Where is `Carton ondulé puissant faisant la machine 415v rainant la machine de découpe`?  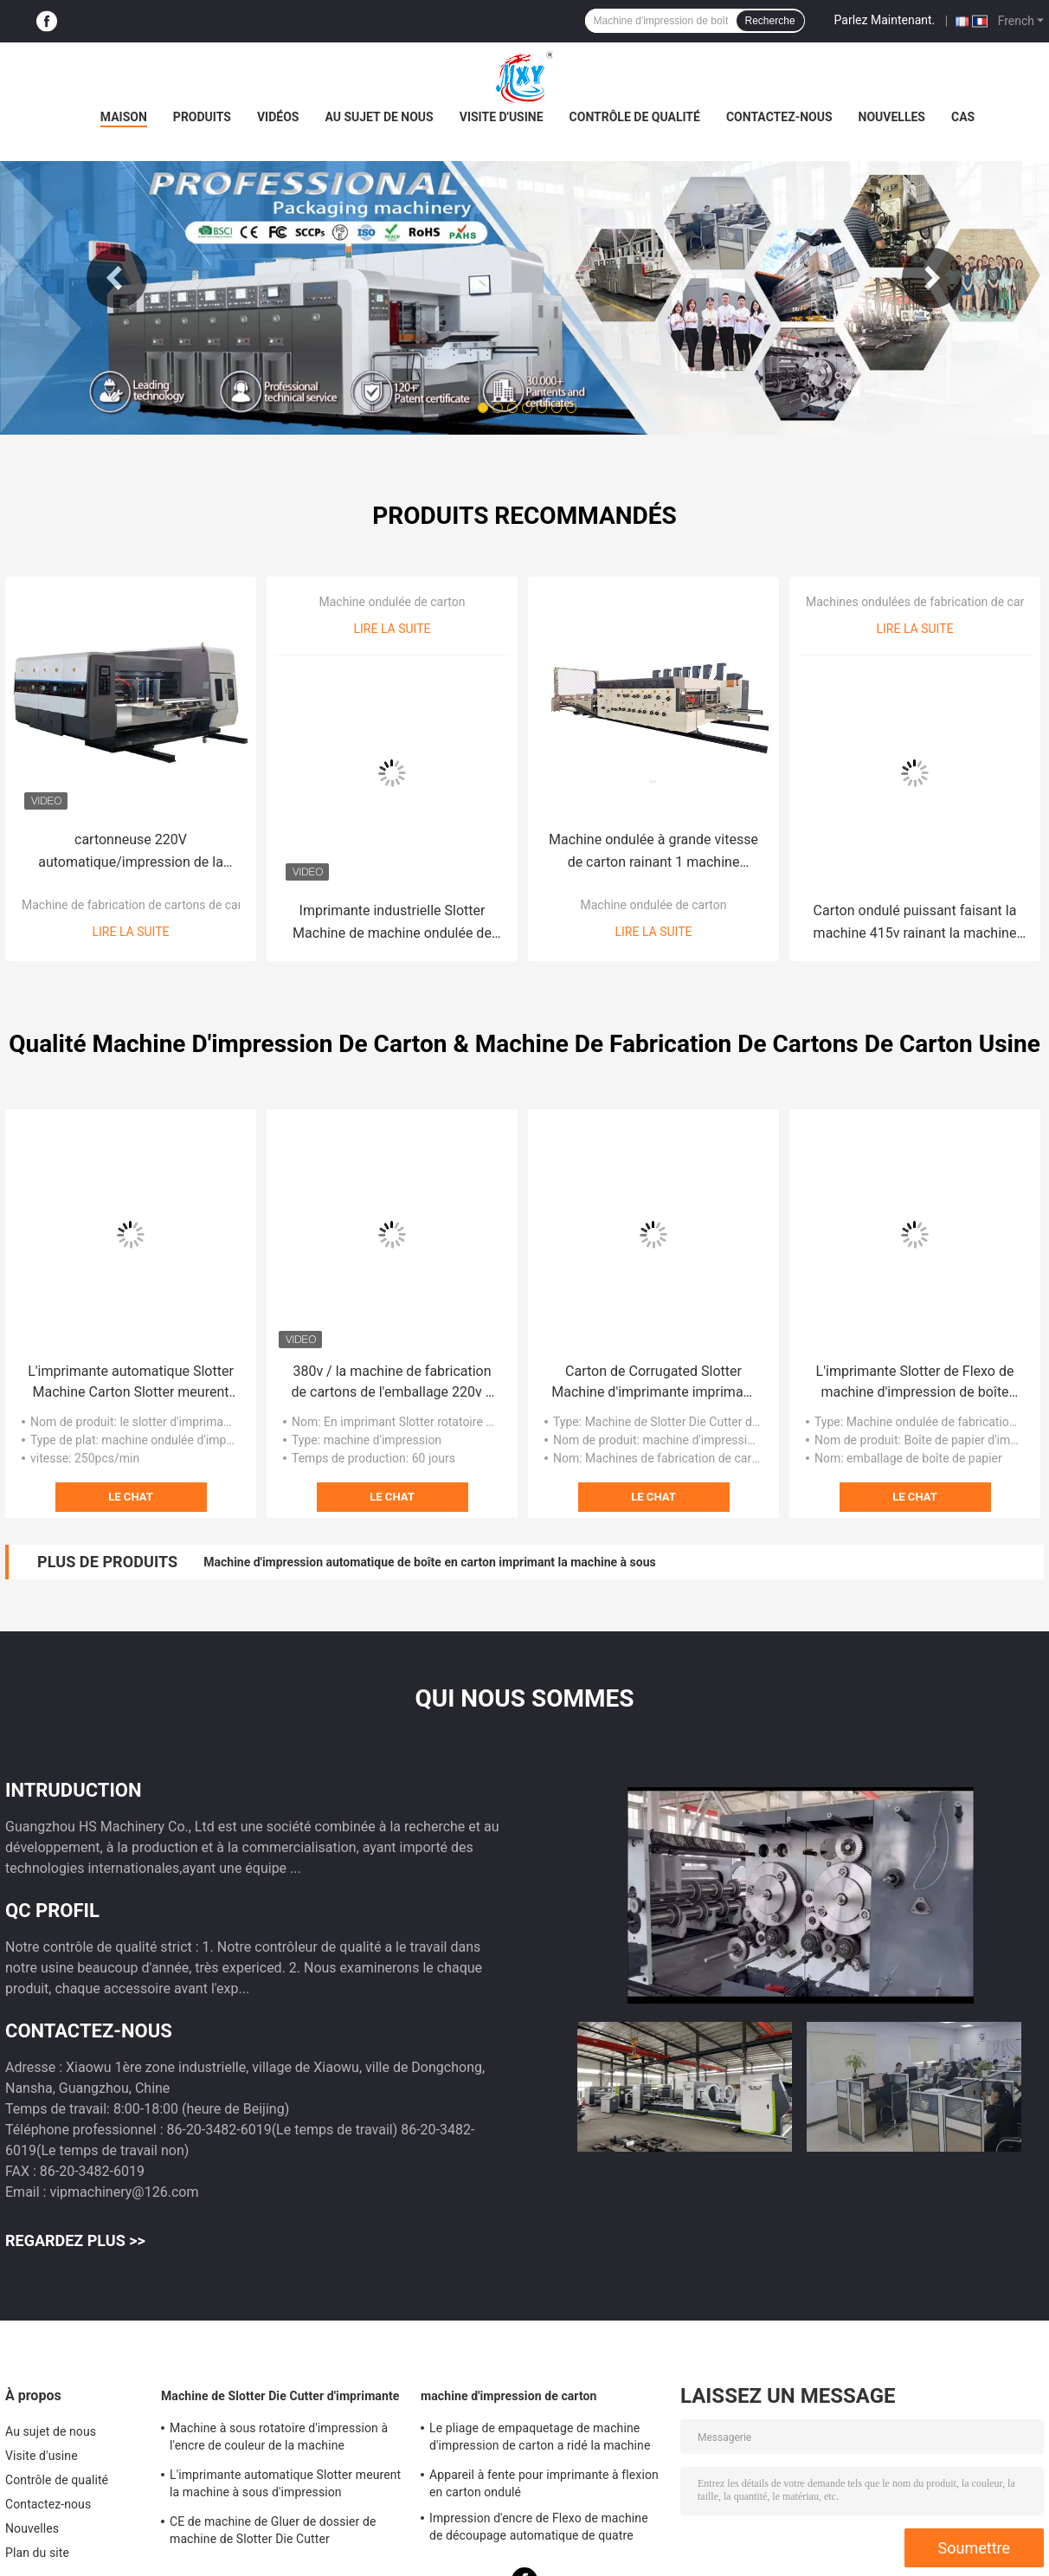
Carton ondulé puissant faisant la machine 415v rainant la machine de découpe is located at coordinates (915, 923).